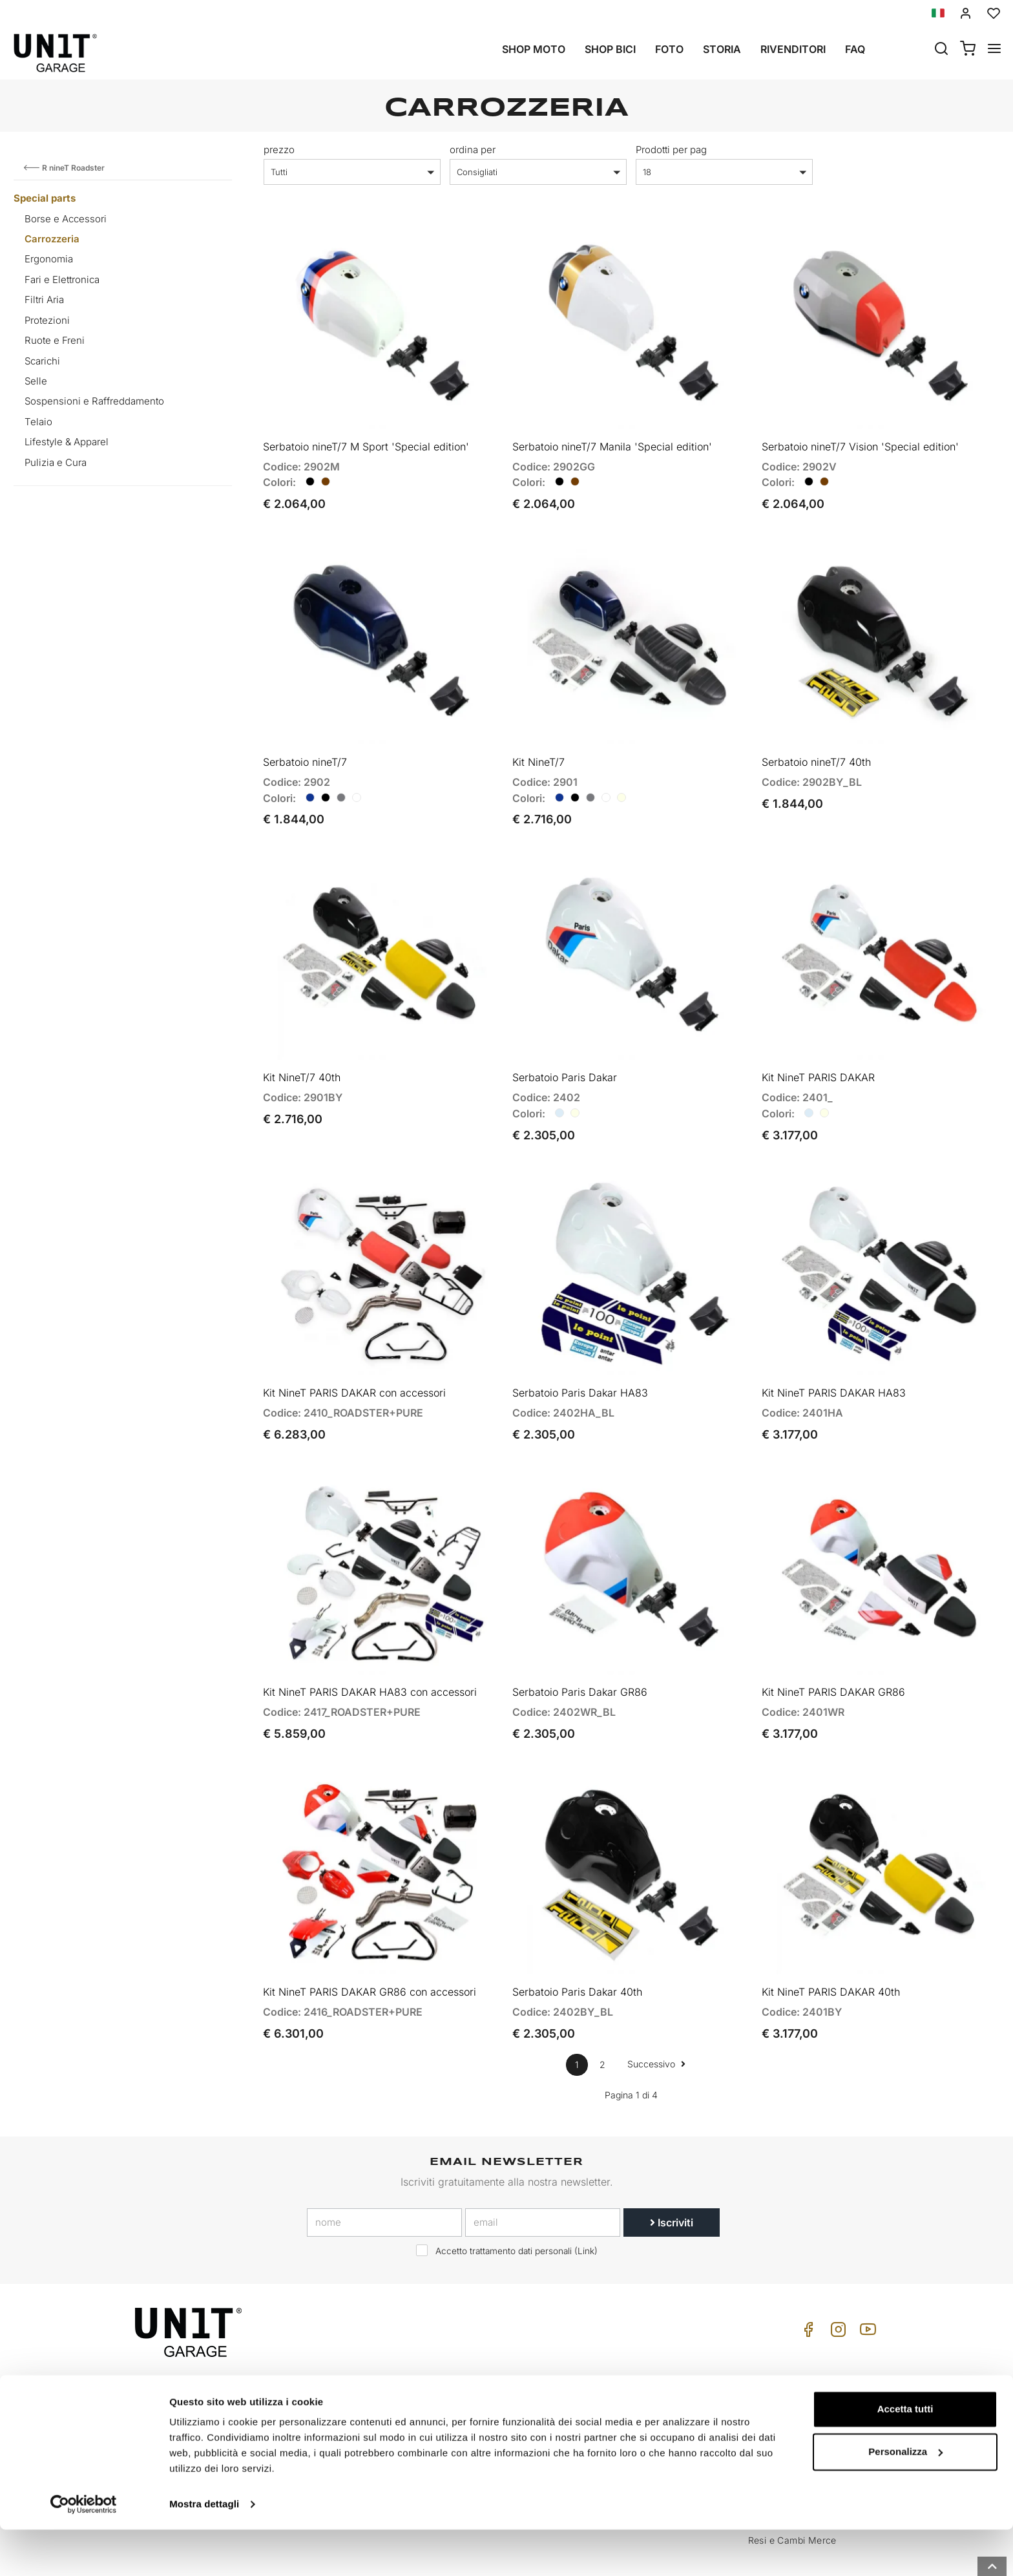  Describe the element at coordinates (204, 2550) in the screenshot. I see `Mostra dettagli` at that location.